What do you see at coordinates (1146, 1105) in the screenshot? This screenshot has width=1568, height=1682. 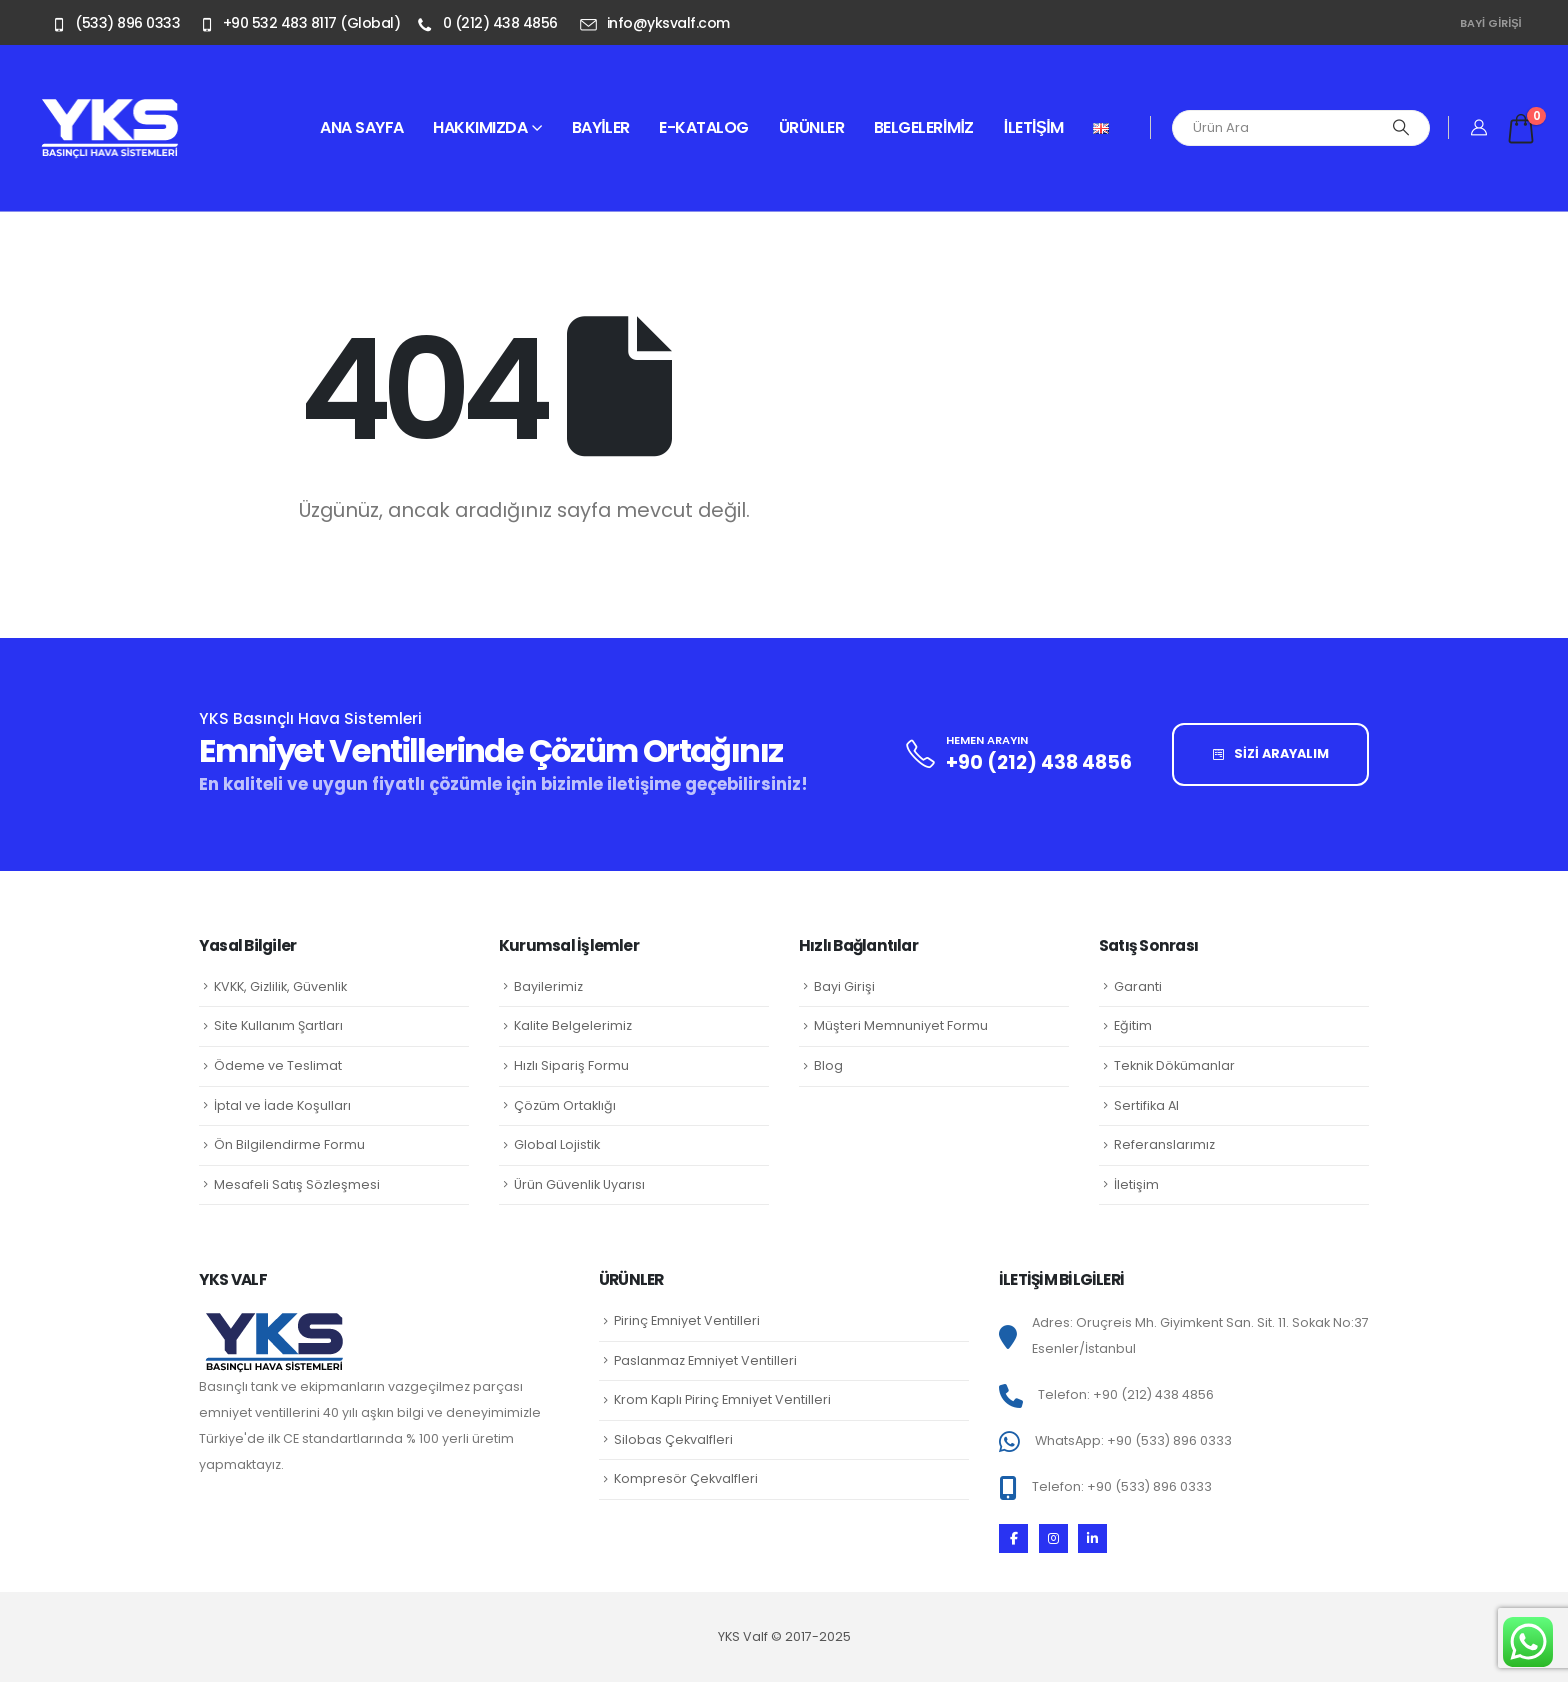 I see `Sertifika Al` at bounding box center [1146, 1105].